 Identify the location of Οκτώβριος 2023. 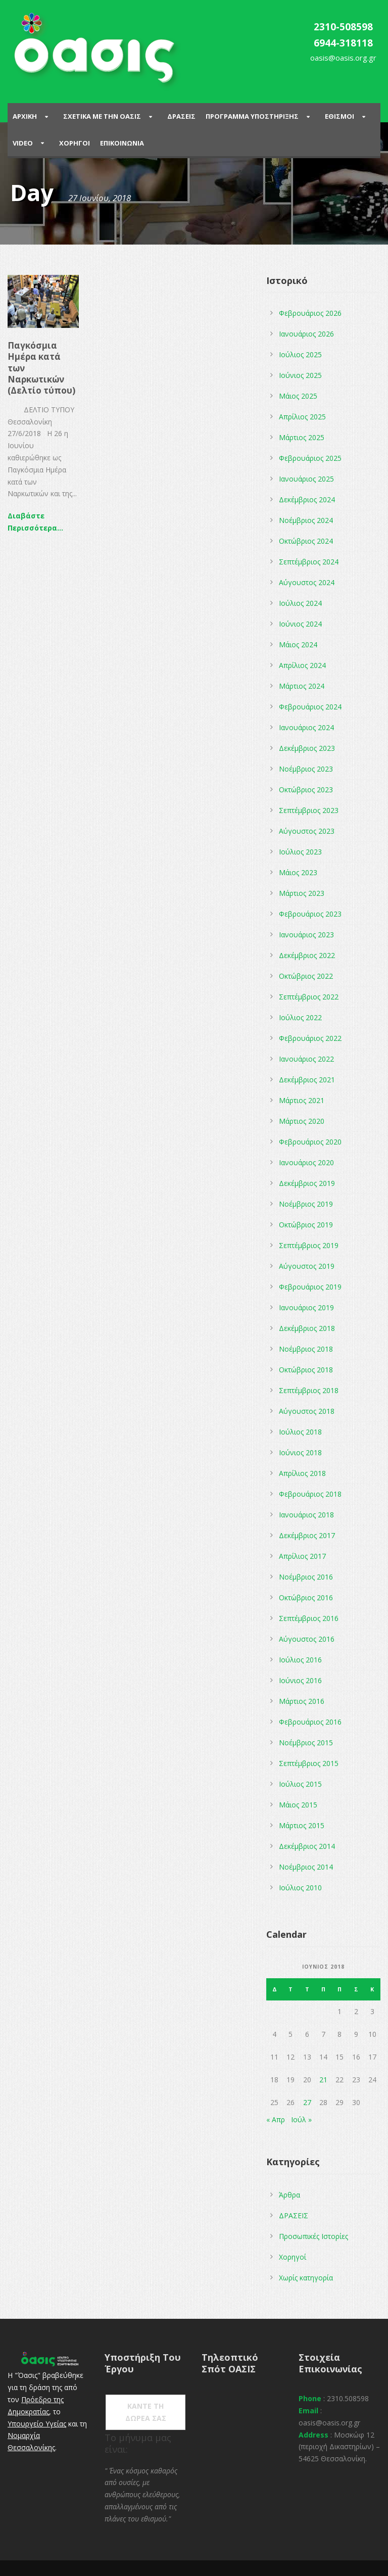
(306, 789).